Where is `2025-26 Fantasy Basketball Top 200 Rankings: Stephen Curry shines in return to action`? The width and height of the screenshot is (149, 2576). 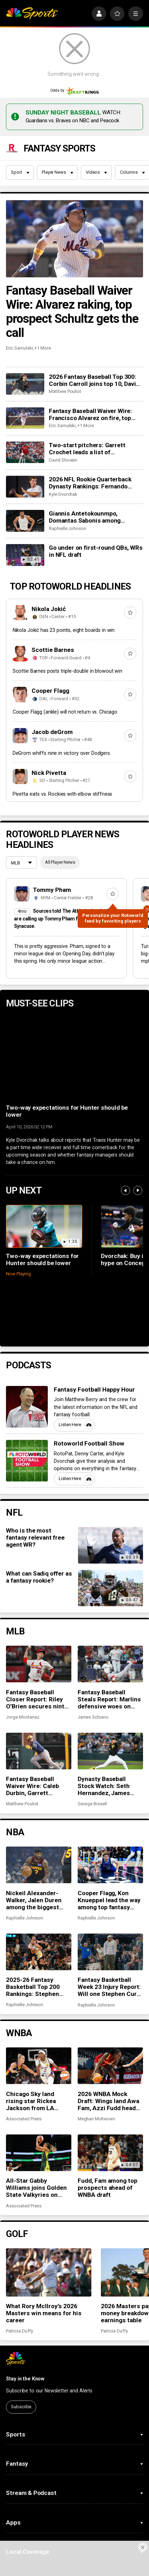
2025-26 Fantasy Basketball Top 200 Rankings: Stephen Curry shines in return to action is located at coordinates (37, 1939).